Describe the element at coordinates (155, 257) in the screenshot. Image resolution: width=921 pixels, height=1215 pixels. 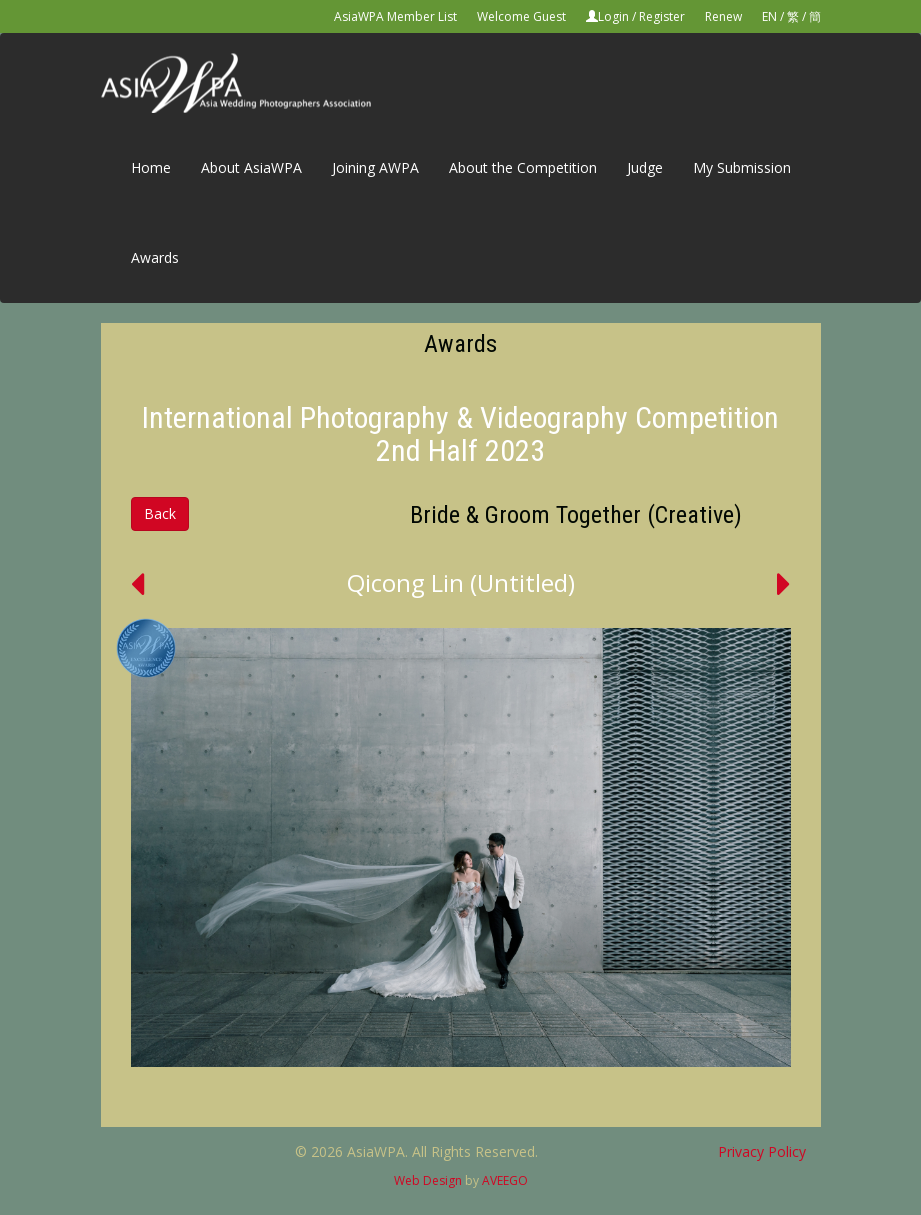
I see `Awards` at that location.